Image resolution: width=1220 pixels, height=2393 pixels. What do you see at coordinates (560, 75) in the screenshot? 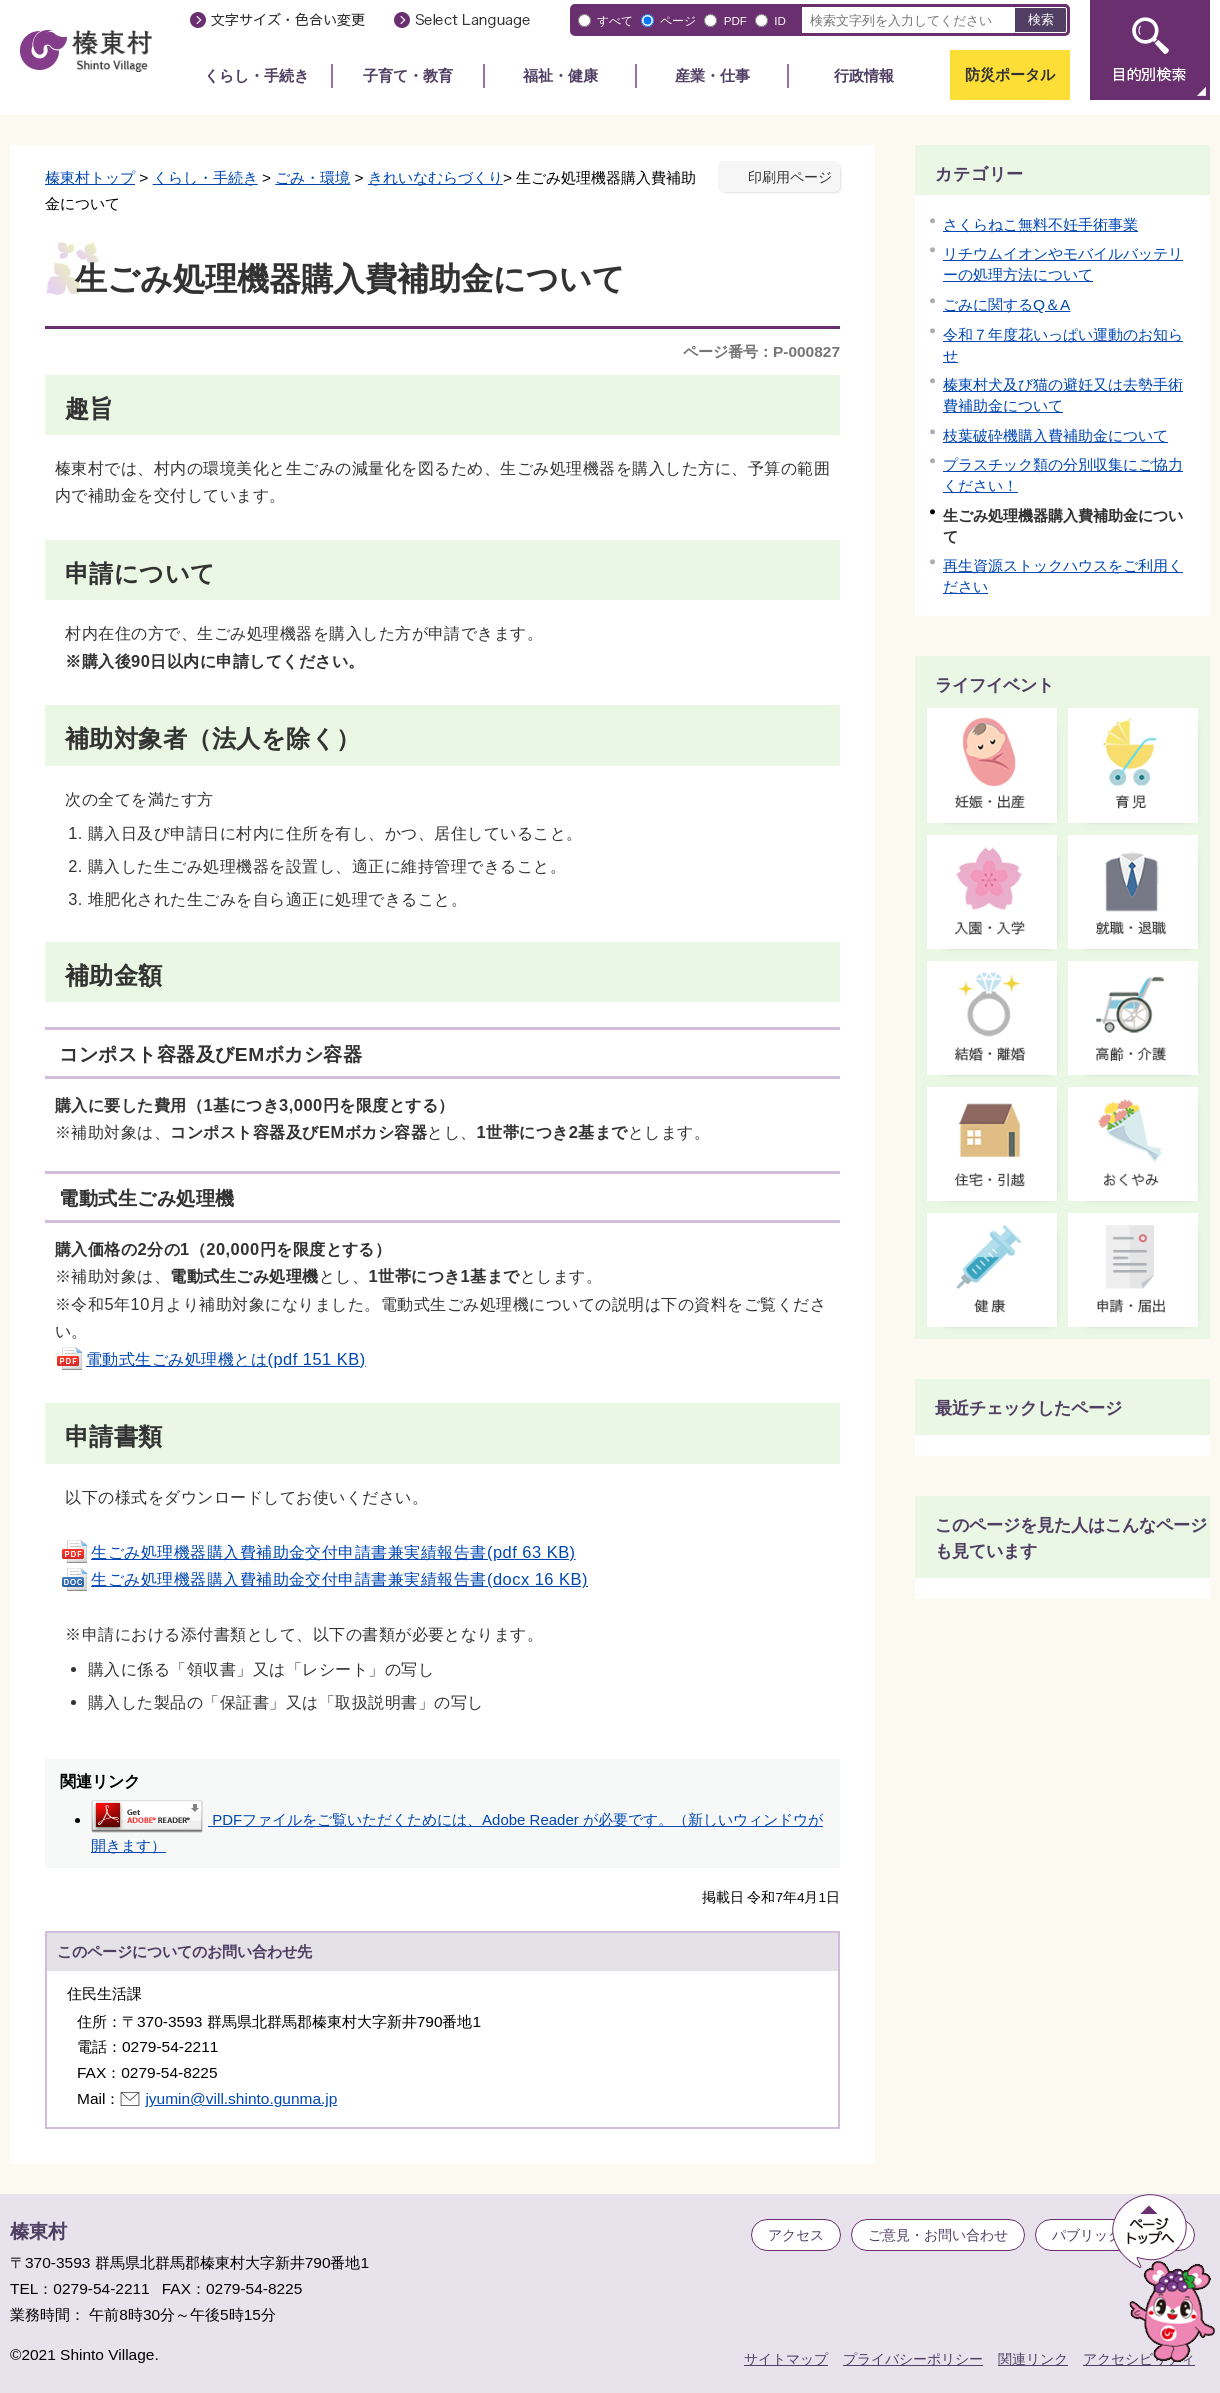
I see `福祉・健康` at bounding box center [560, 75].